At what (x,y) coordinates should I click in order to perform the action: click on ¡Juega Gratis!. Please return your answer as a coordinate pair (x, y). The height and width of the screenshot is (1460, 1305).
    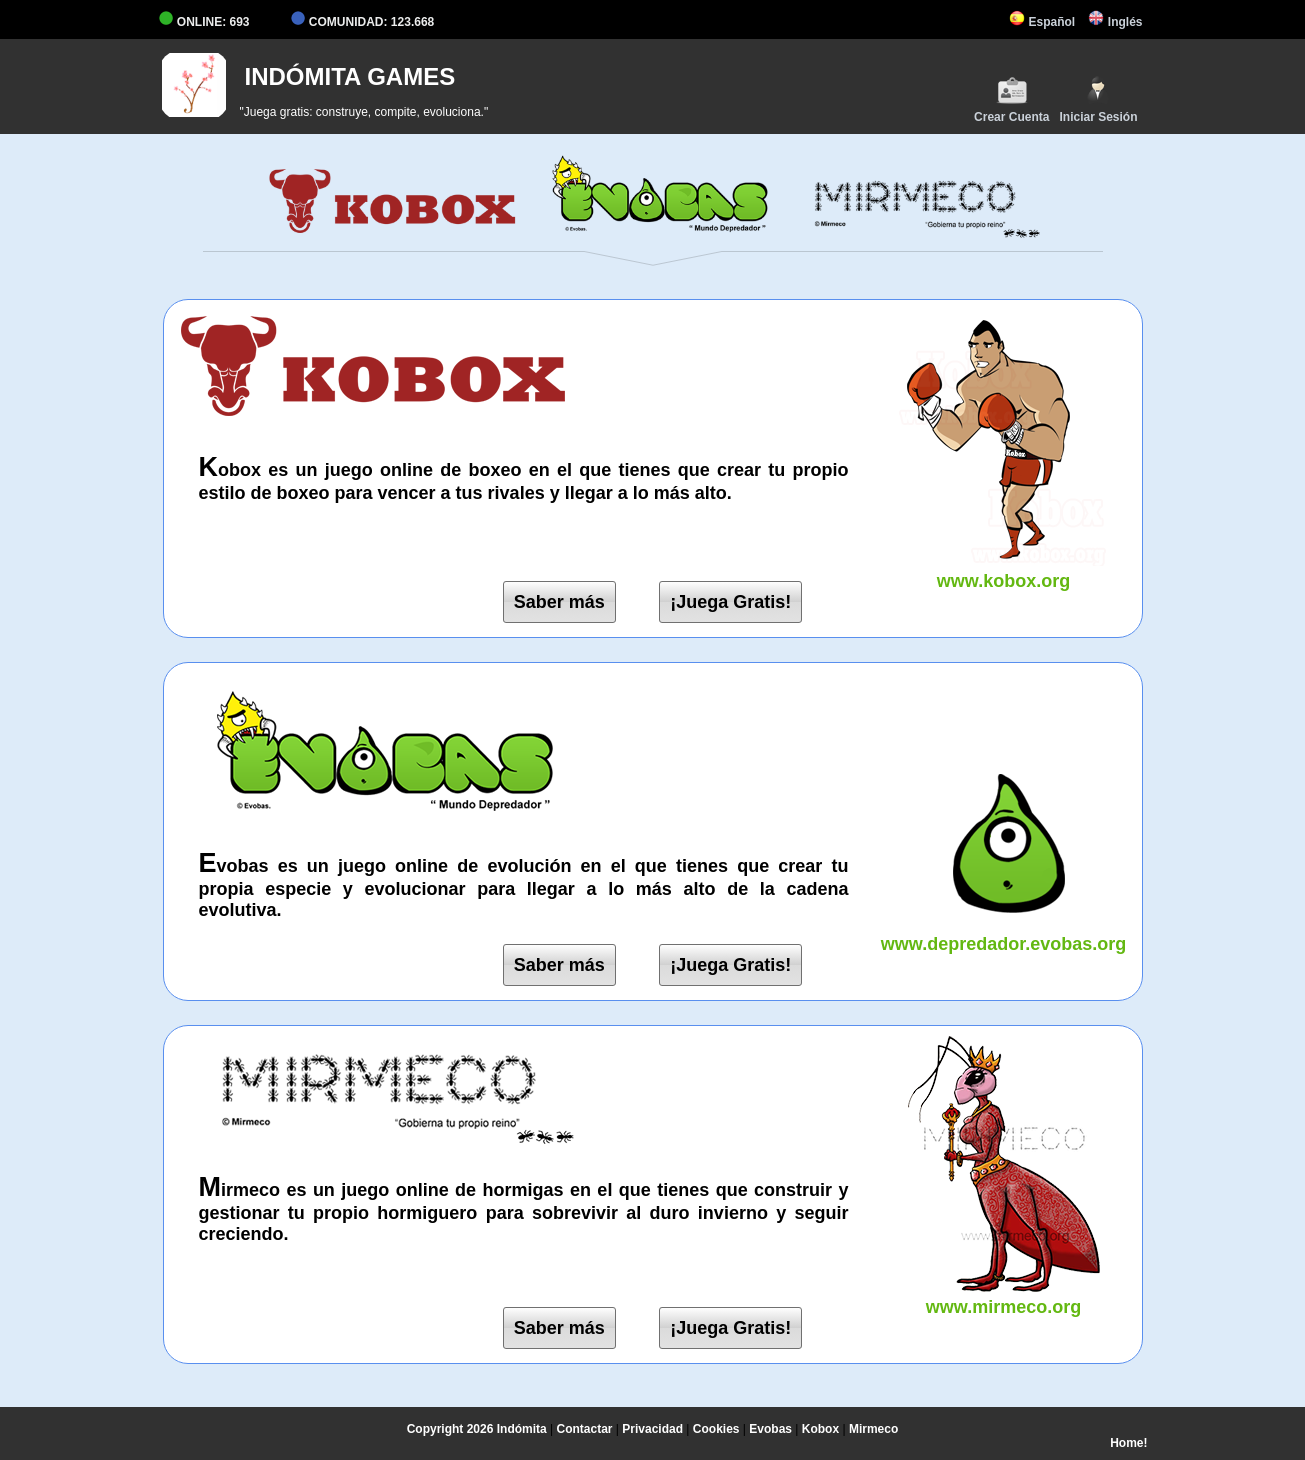
    Looking at the image, I should click on (730, 602).